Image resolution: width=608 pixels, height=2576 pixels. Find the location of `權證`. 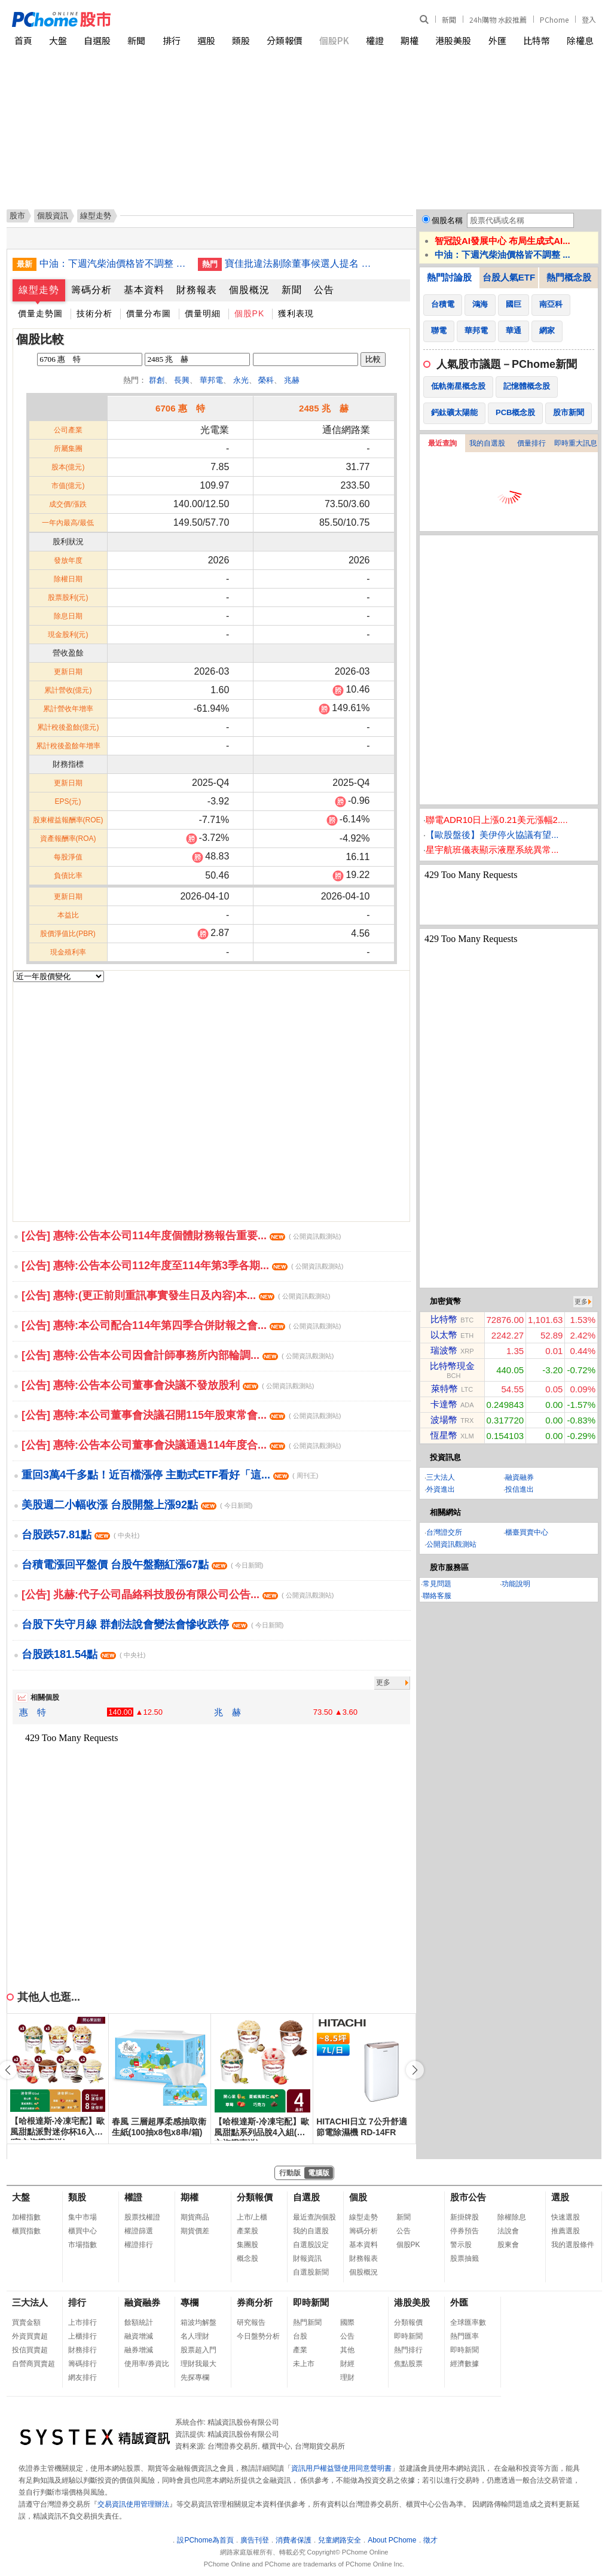

權證 is located at coordinates (375, 40).